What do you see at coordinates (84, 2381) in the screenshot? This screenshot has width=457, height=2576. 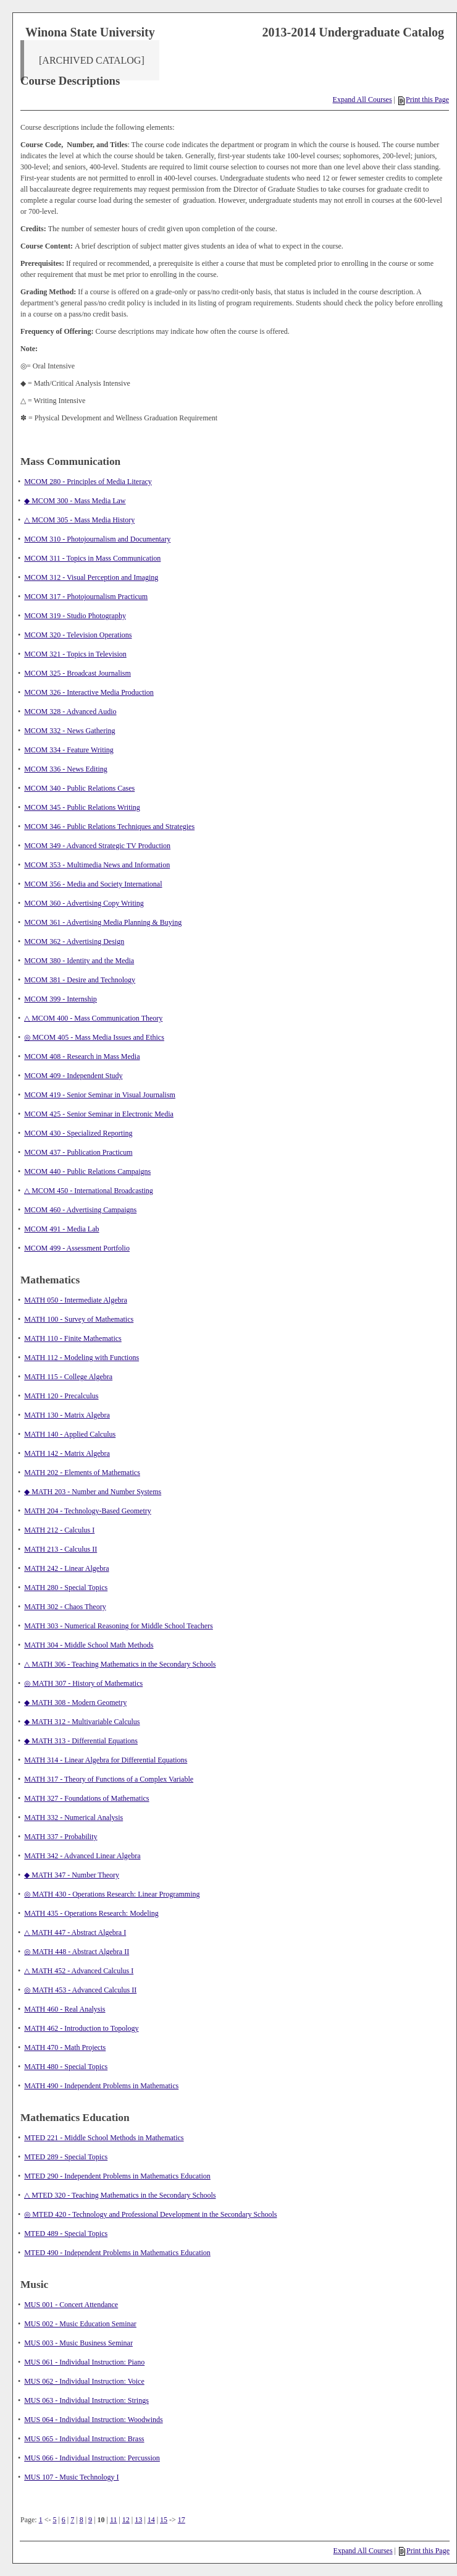 I see `MUS 062 - Individual Instruction: Voice` at bounding box center [84, 2381].